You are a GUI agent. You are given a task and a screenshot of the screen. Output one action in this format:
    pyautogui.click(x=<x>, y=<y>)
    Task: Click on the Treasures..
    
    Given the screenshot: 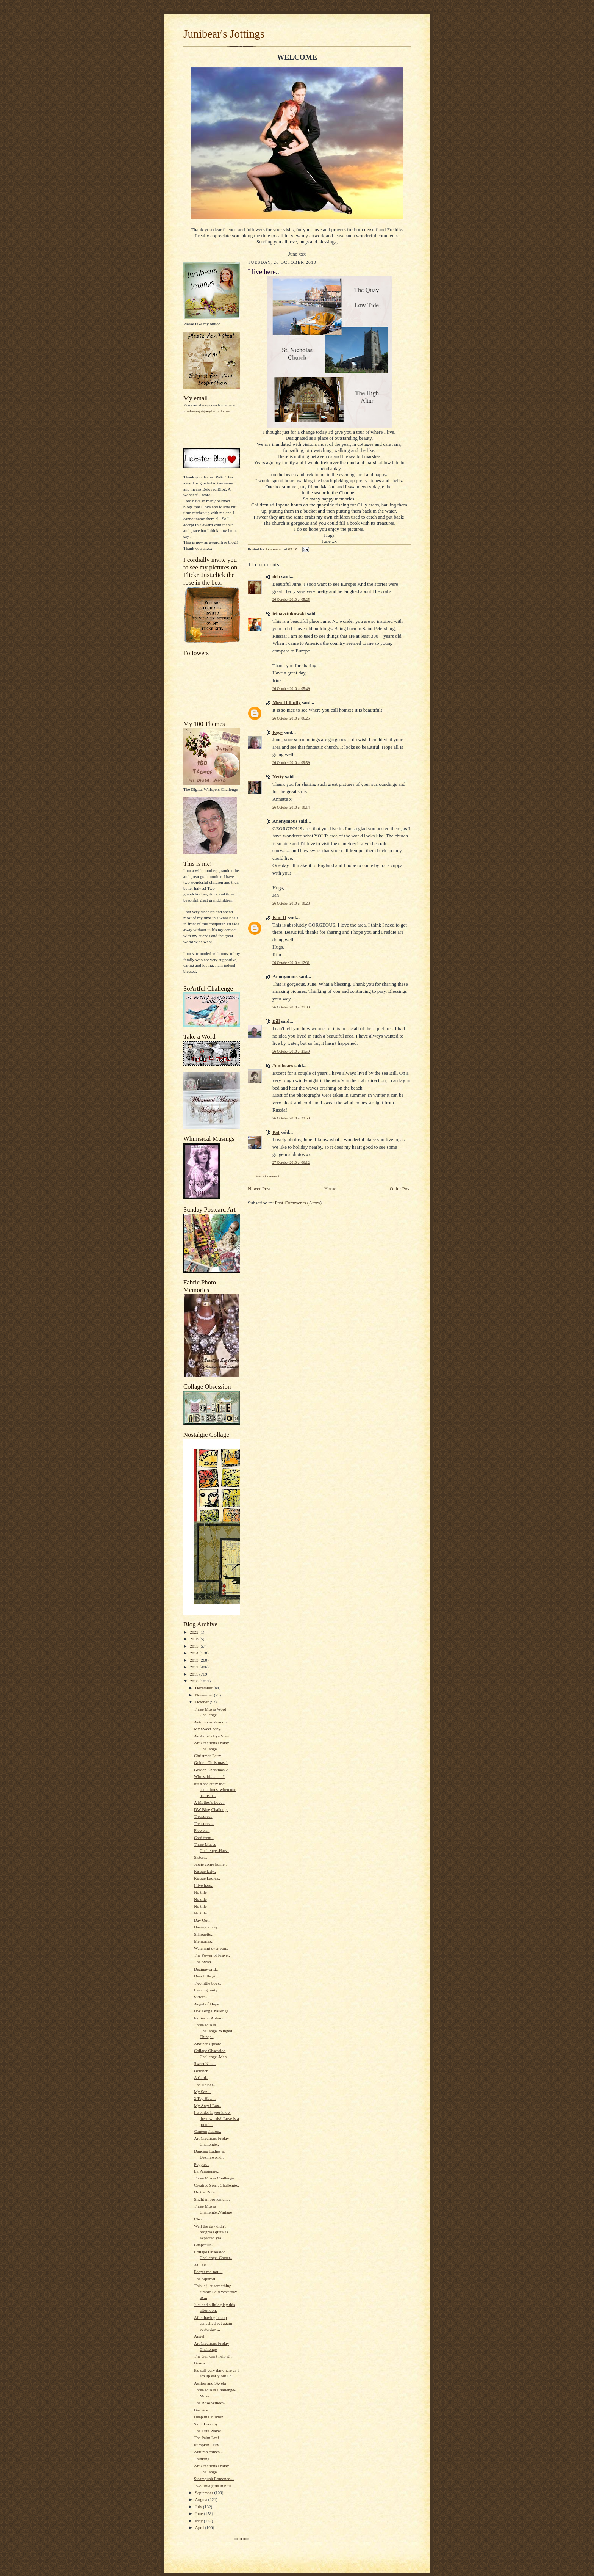 What is the action you would take?
    pyautogui.click(x=203, y=1816)
    